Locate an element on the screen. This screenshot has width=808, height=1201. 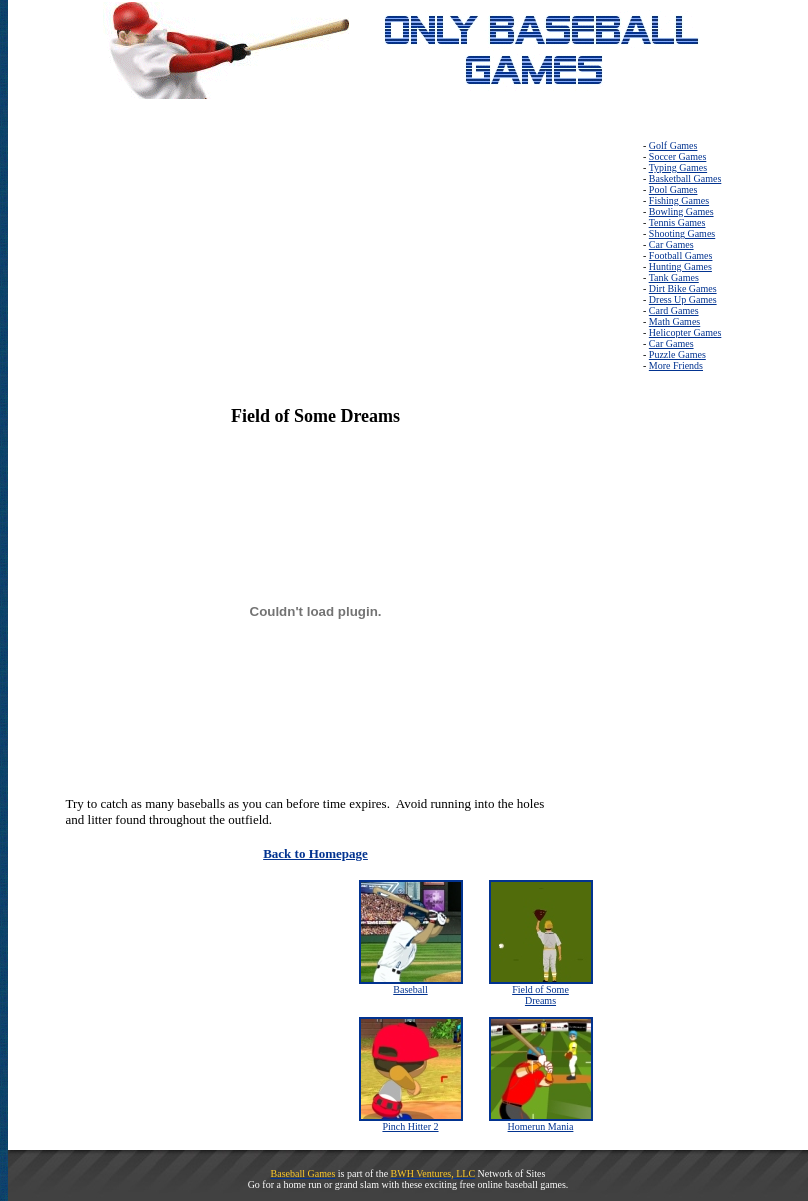
[Advertisement] is located at coordinates (166, 265).